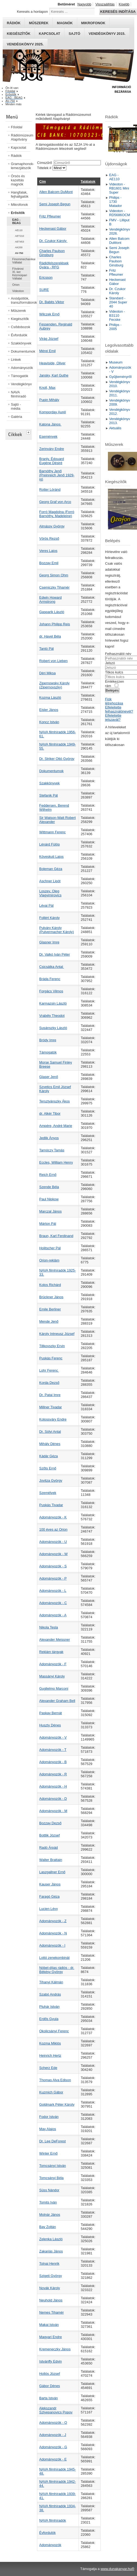 Image resolution: width=137 pixels, height=2576 pixels. Describe the element at coordinates (52, 2520) in the screenshot. I see `NAVA filmhíradók` at that location.